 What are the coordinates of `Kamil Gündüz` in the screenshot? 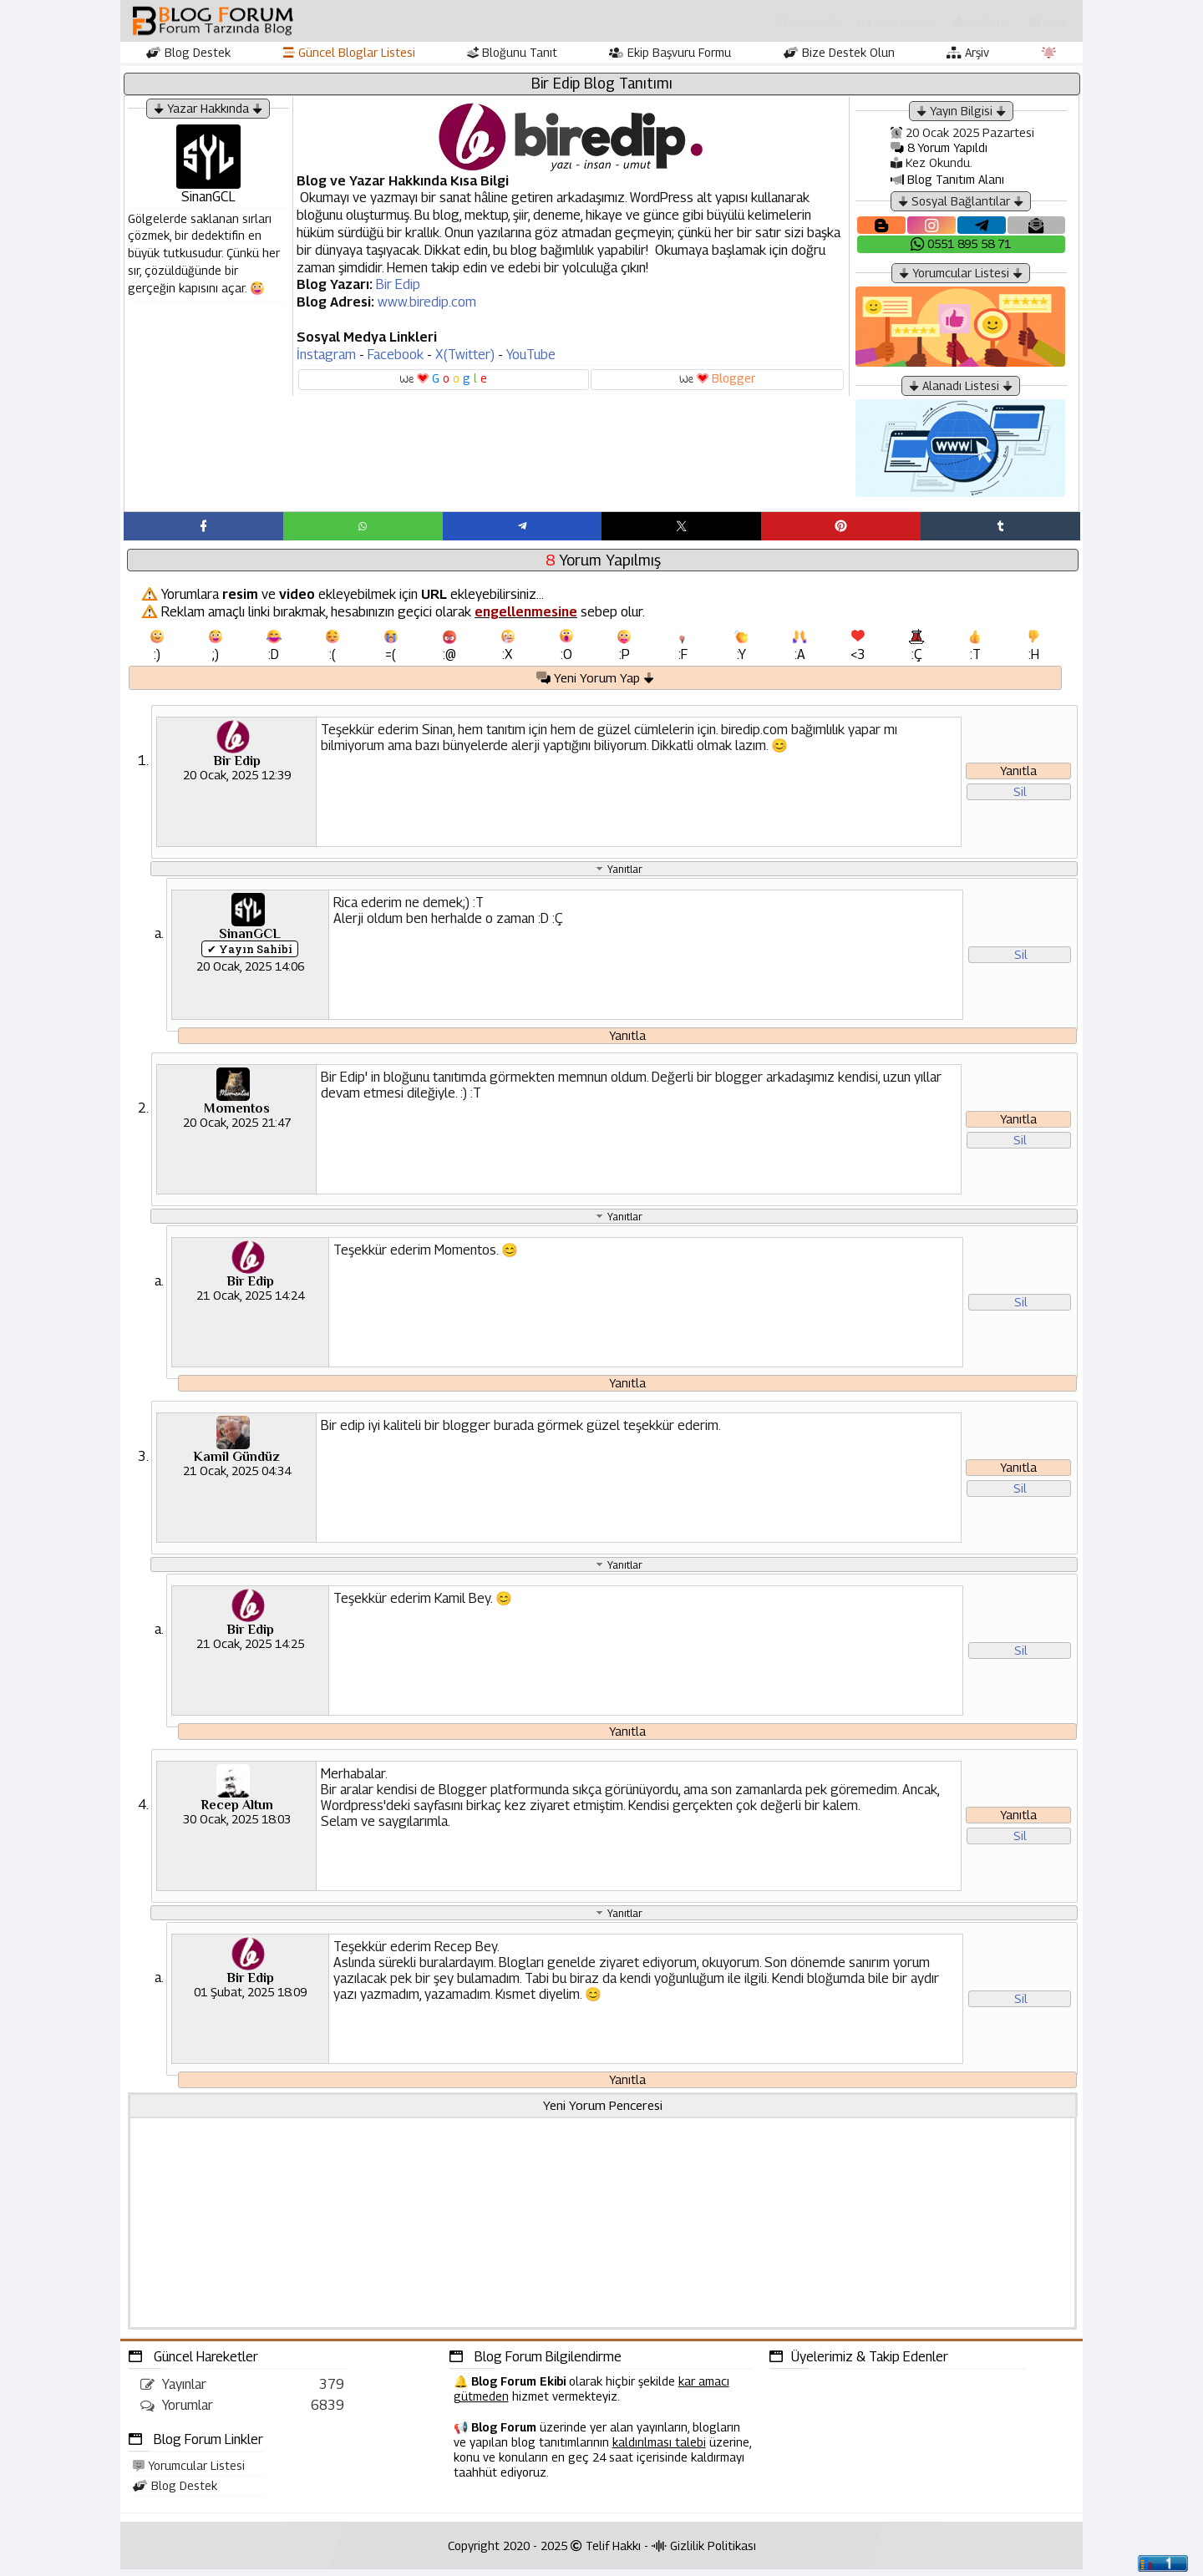 It's located at (236, 1462).